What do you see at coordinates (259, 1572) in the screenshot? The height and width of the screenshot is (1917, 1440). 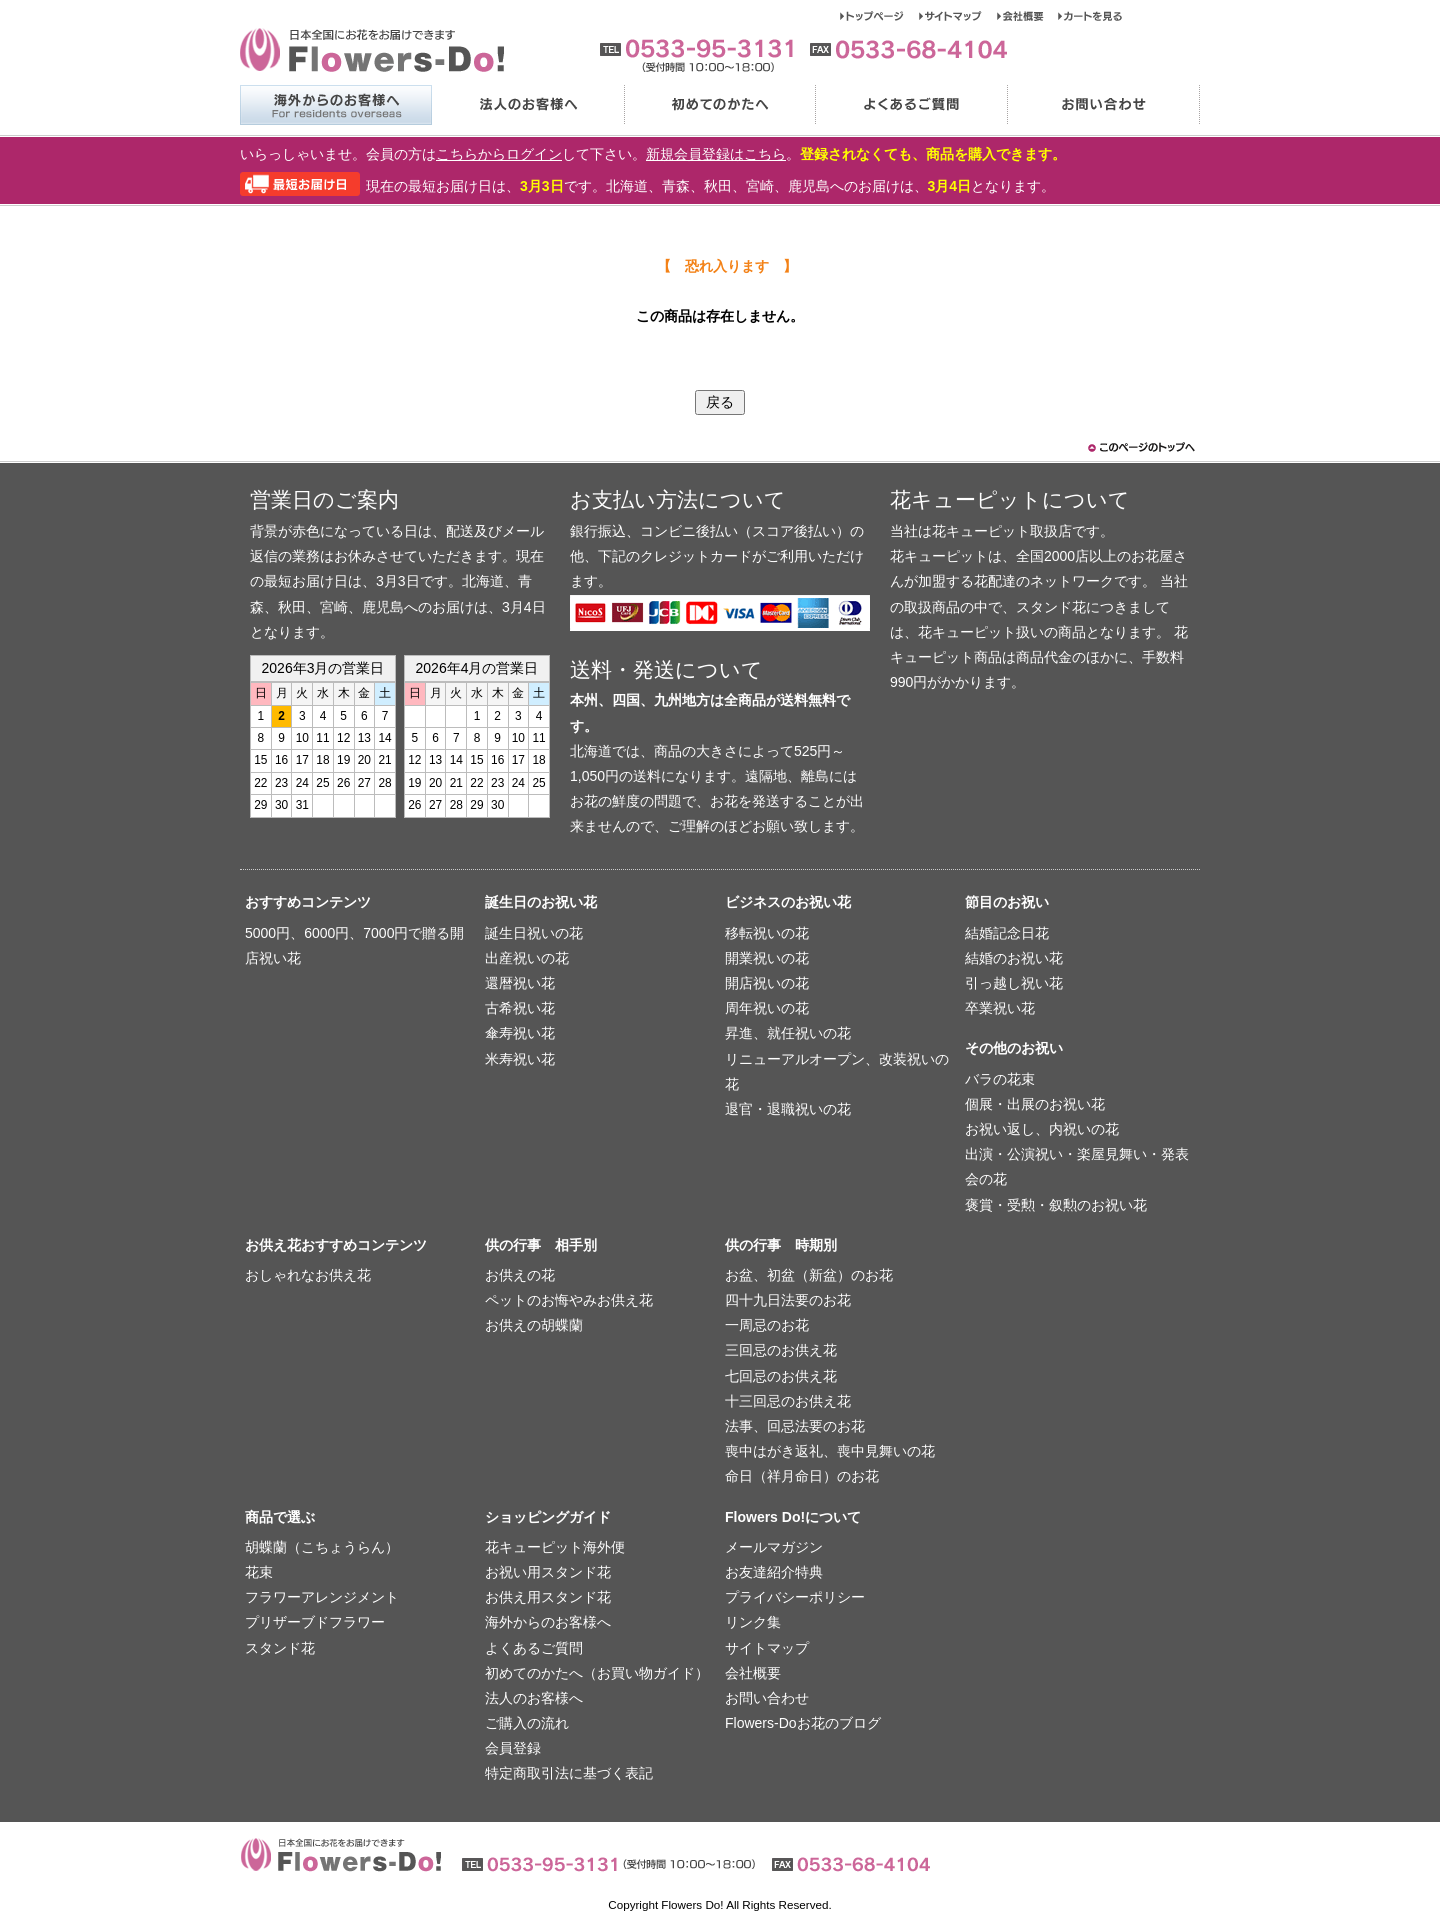 I see `花束` at bounding box center [259, 1572].